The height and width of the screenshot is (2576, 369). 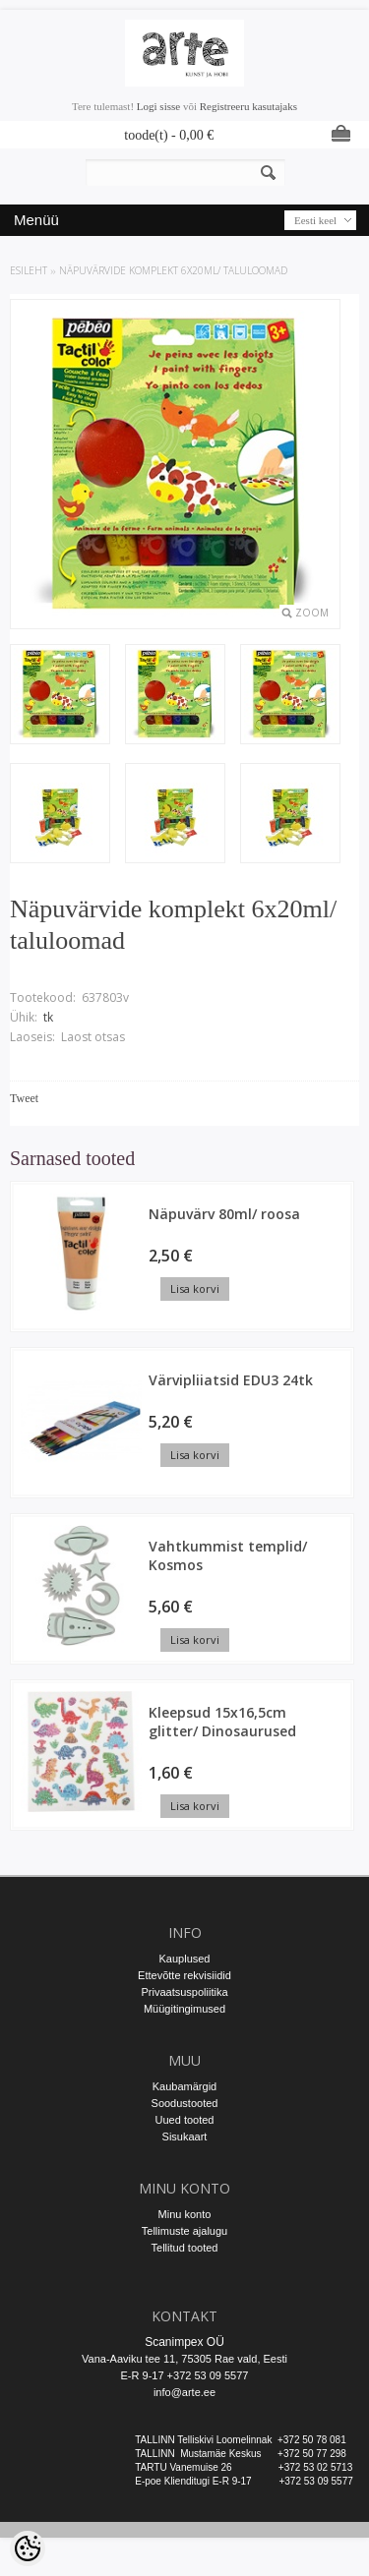 I want to click on Zoom, so click(x=312, y=612).